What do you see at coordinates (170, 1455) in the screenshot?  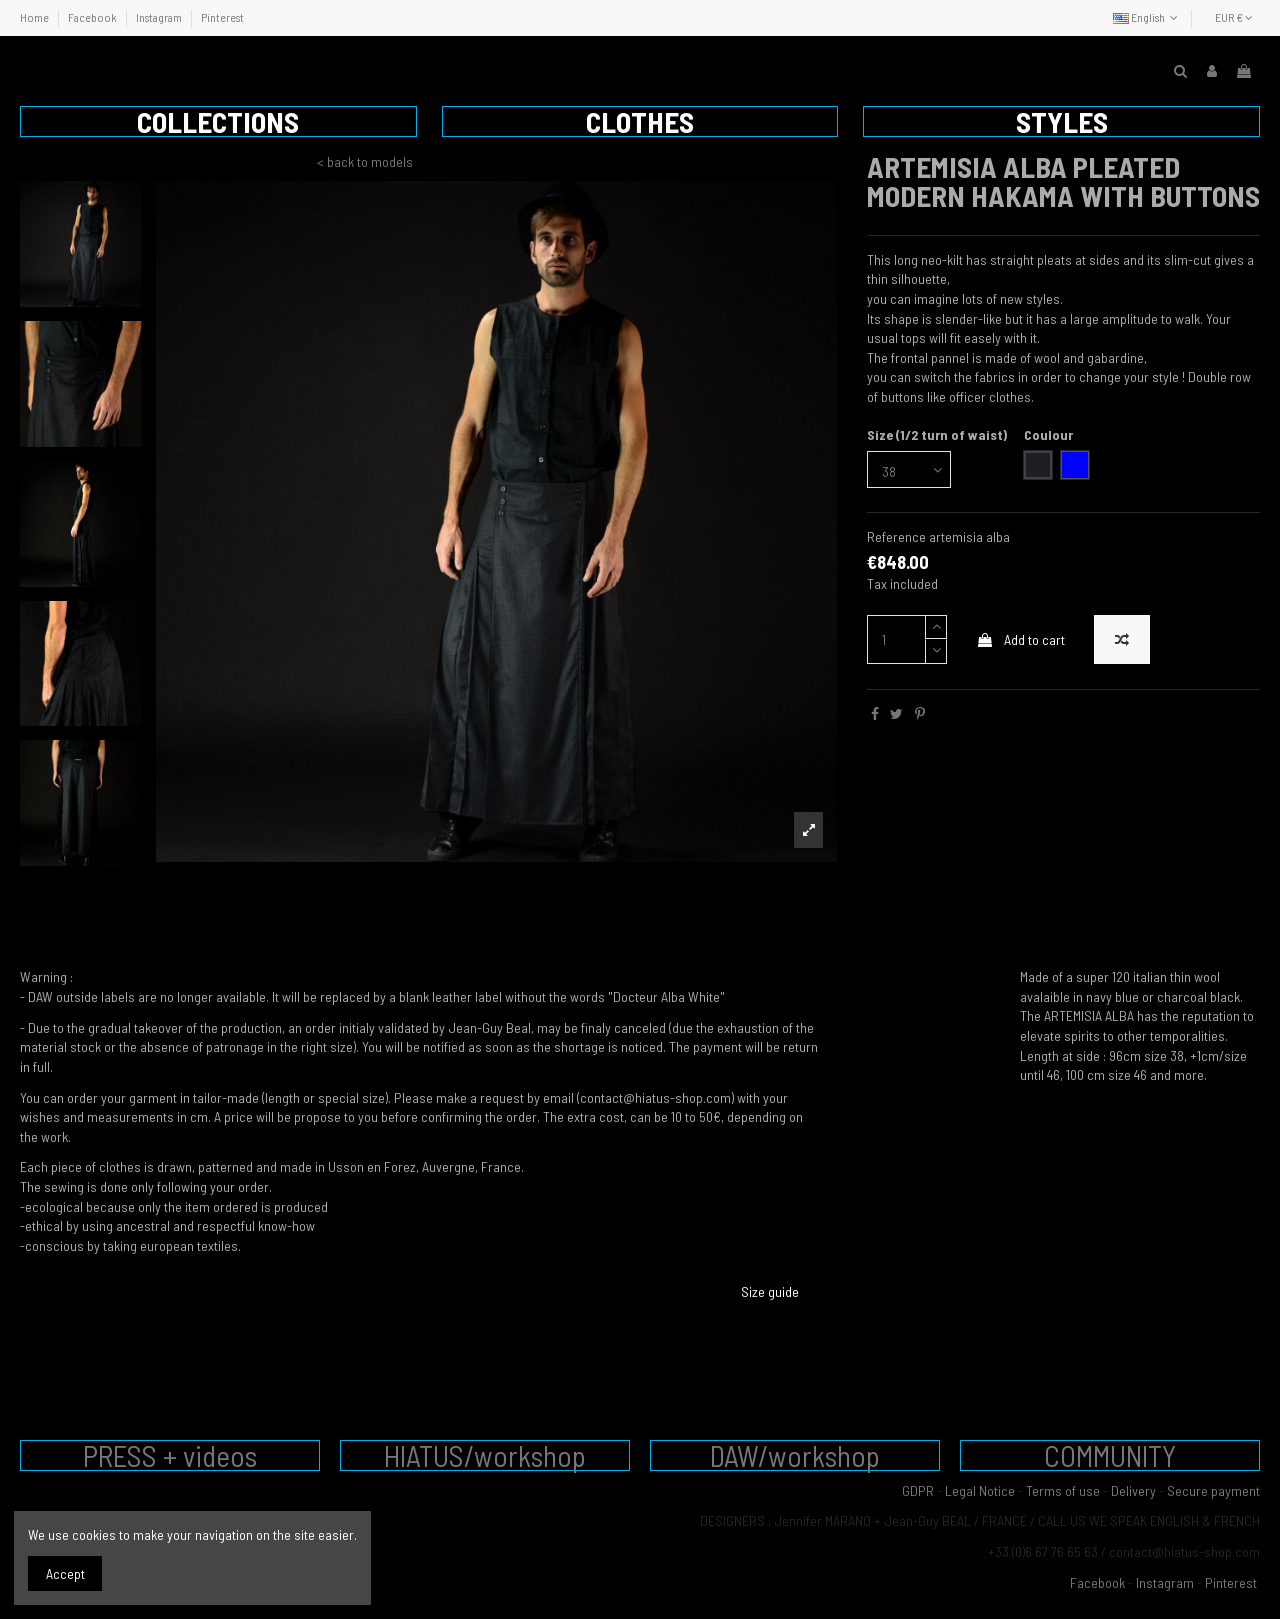 I see `PRESS + videos` at bounding box center [170, 1455].